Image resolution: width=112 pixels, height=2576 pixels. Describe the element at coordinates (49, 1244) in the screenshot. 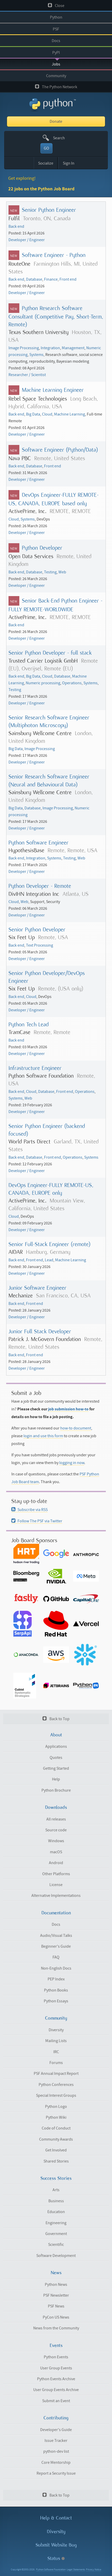

I see `Senior Full-Stack Engineer (remote)` at that location.